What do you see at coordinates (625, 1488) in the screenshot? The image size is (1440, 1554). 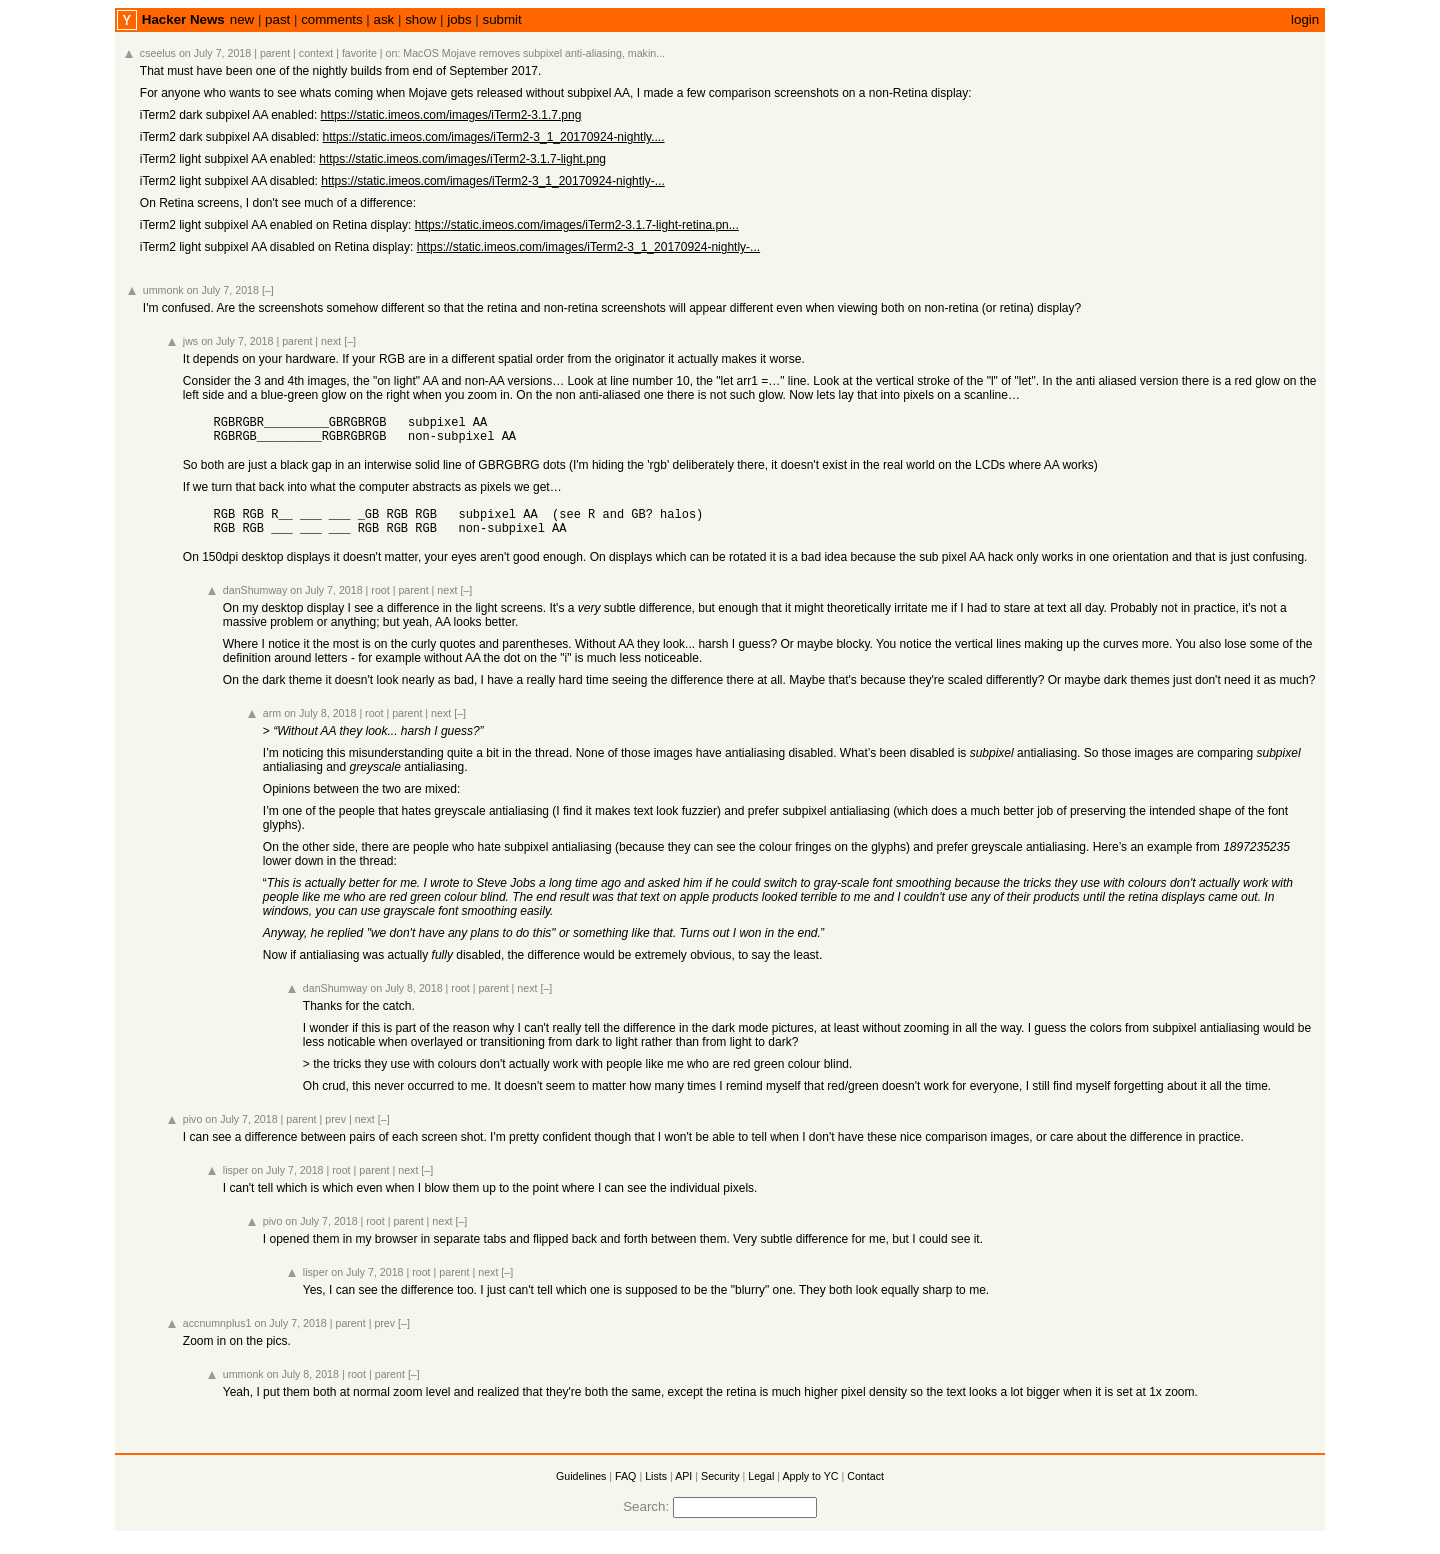 I see `FAQ` at bounding box center [625, 1488].